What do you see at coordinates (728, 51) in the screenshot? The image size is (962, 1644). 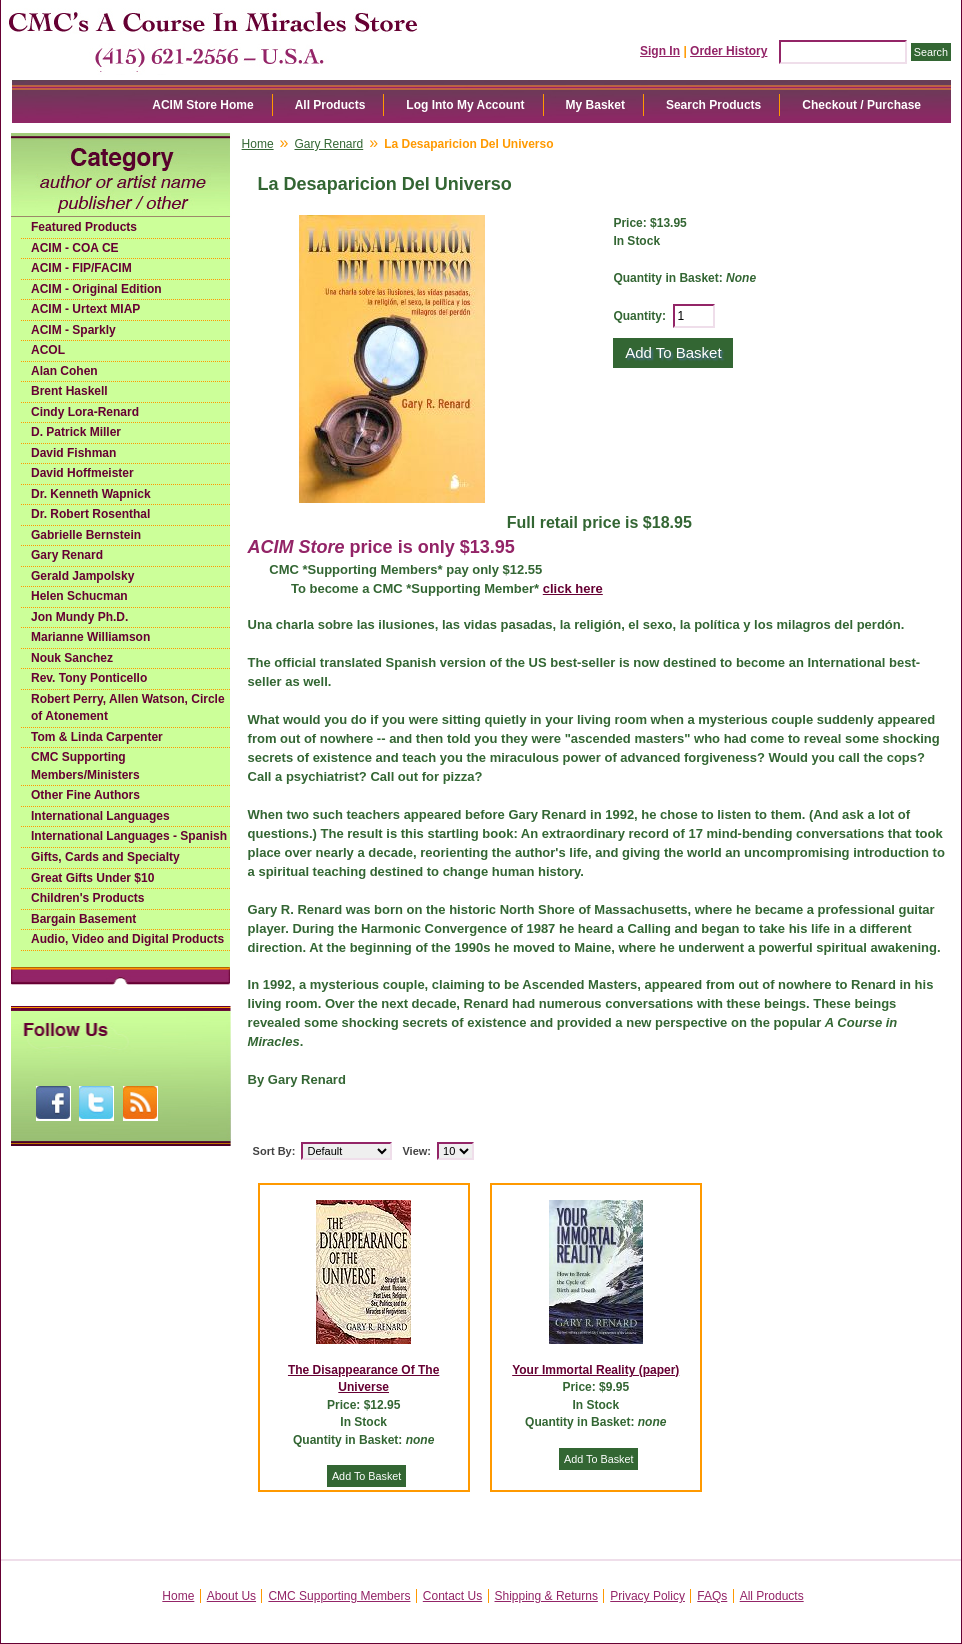 I see `Order History` at bounding box center [728, 51].